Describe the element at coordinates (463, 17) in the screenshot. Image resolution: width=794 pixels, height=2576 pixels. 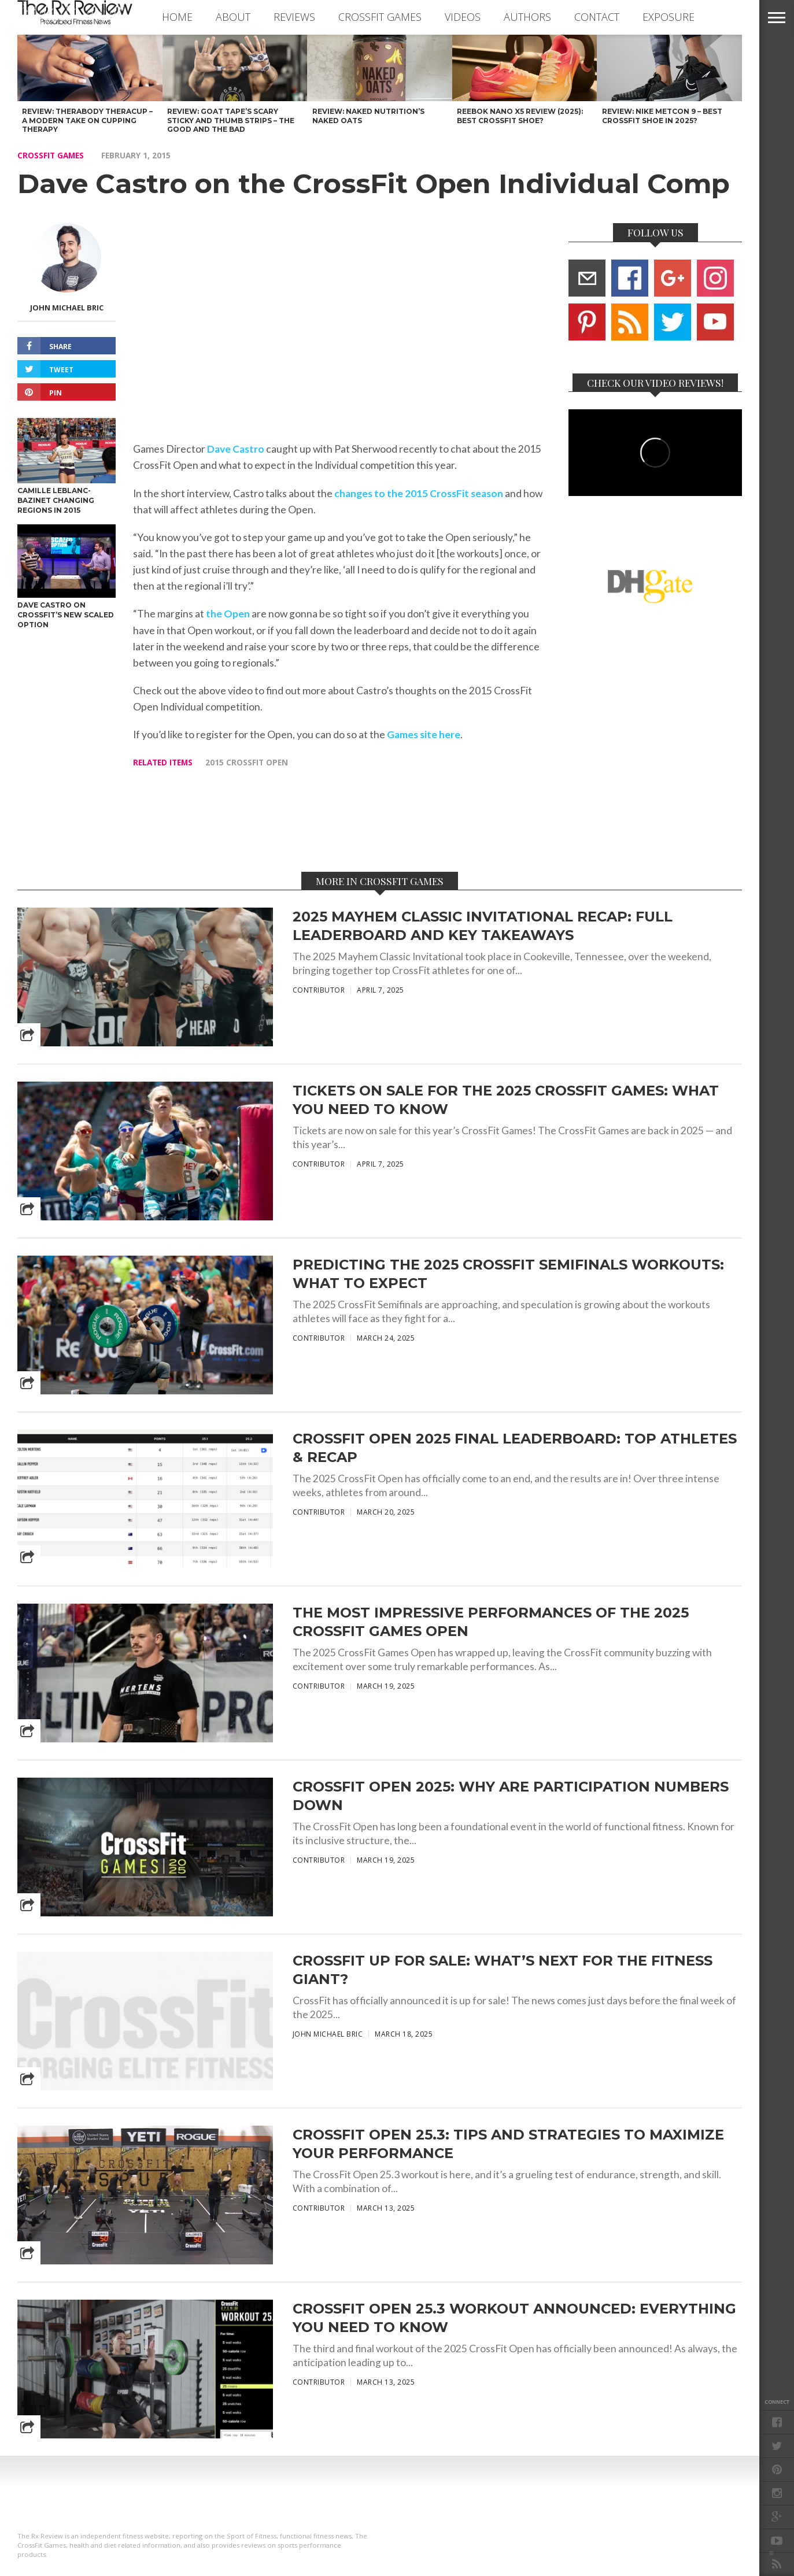
I see `VIDEOS` at that location.